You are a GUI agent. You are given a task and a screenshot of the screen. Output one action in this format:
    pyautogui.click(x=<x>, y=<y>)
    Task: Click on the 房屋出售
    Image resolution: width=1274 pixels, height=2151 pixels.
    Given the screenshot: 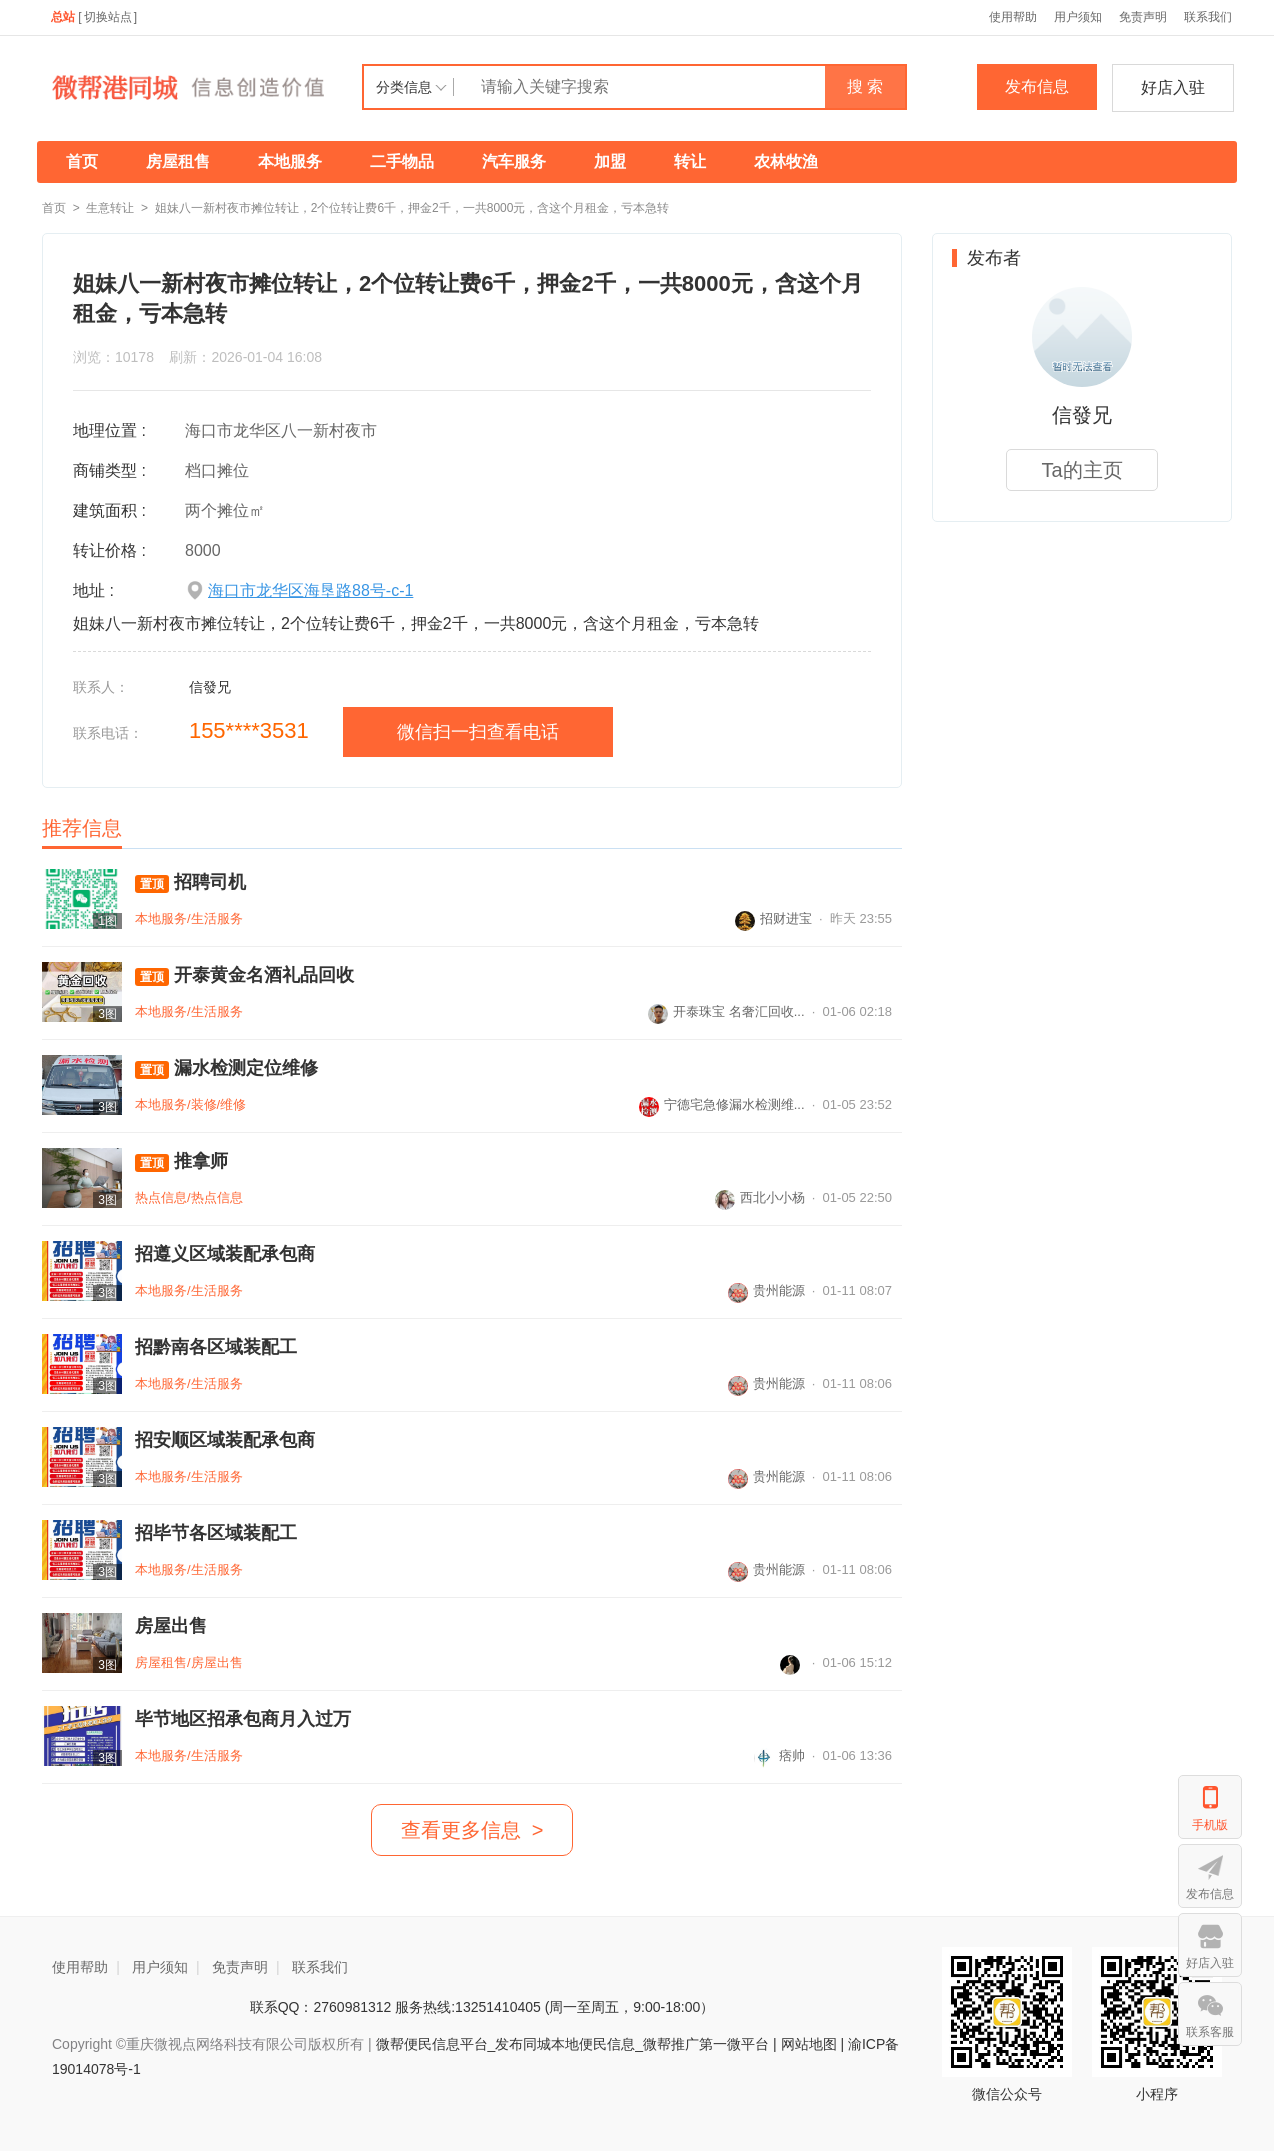 What is the action you would take?
    pyautogui.click(x=171, y=1626)
    